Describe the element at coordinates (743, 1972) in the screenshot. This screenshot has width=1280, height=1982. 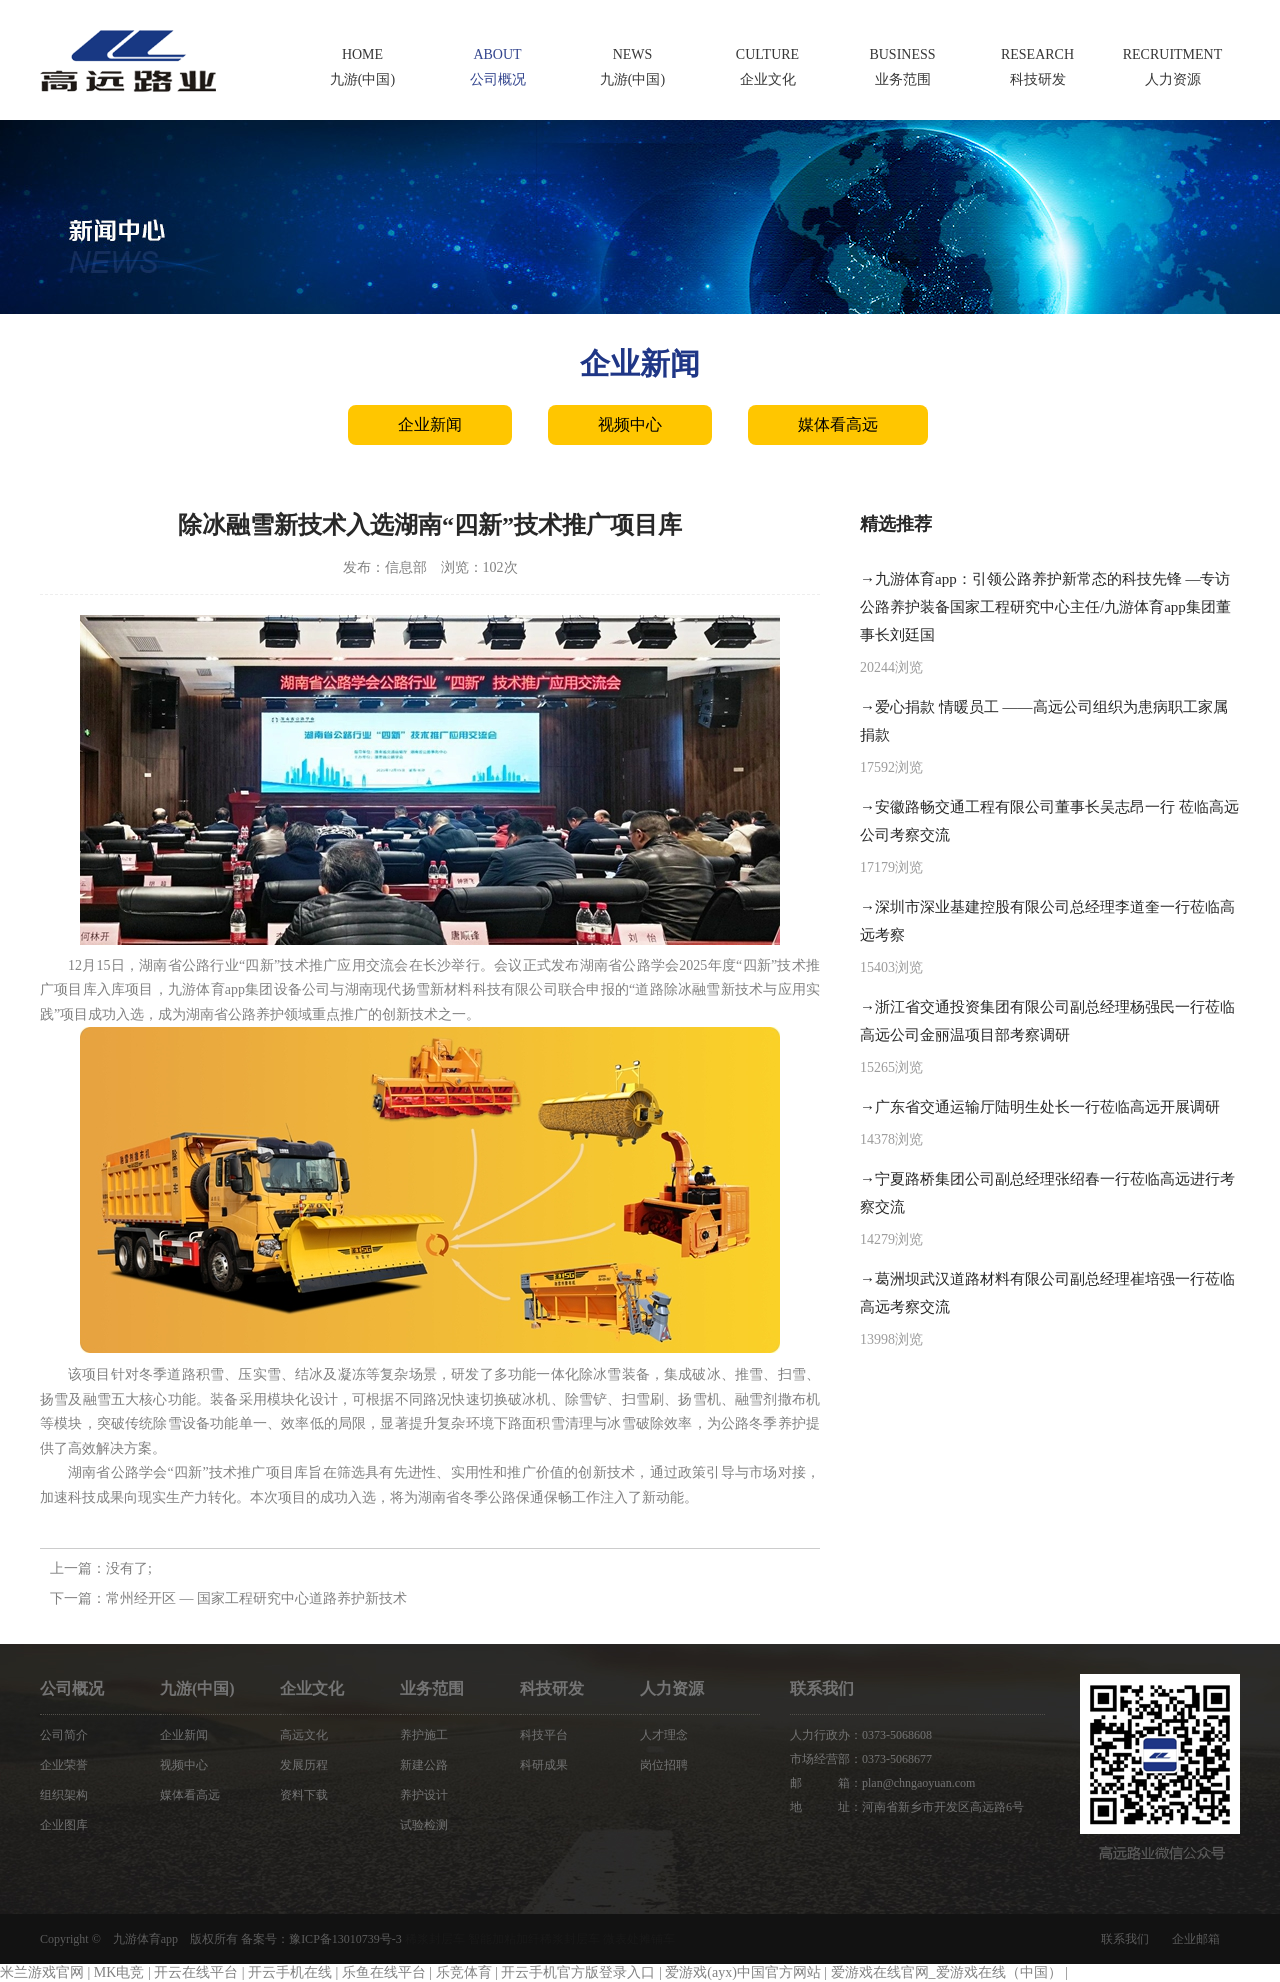
I see `爱游戏(ayx)中国官方网站` at that location.